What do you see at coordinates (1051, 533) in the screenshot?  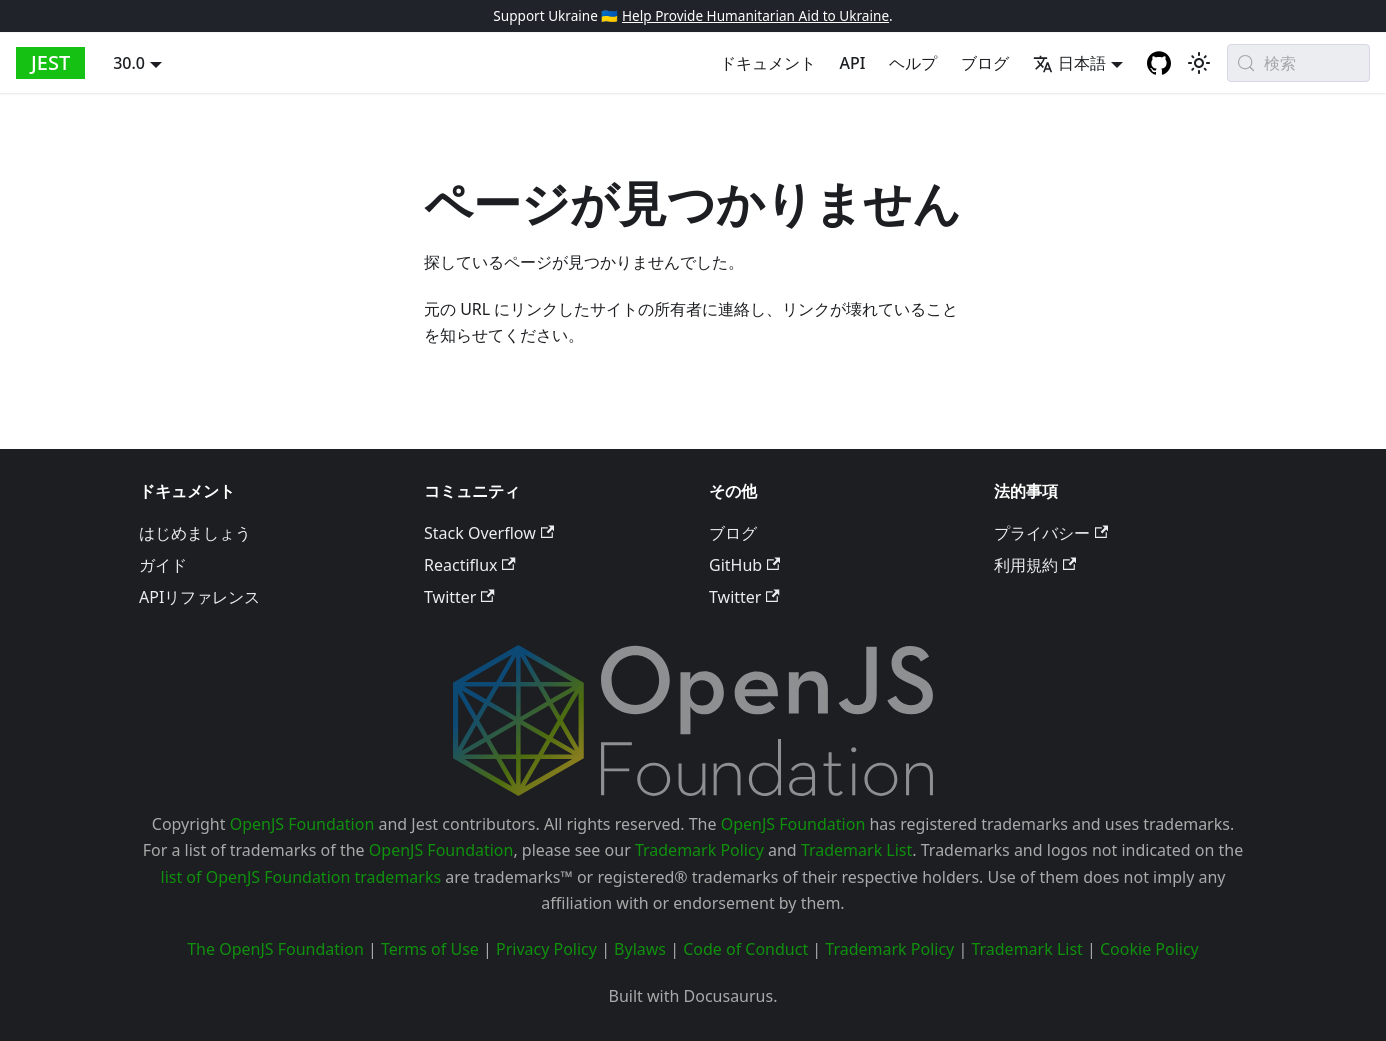 I see `プライバシー` at bounding box center [1051, 533].